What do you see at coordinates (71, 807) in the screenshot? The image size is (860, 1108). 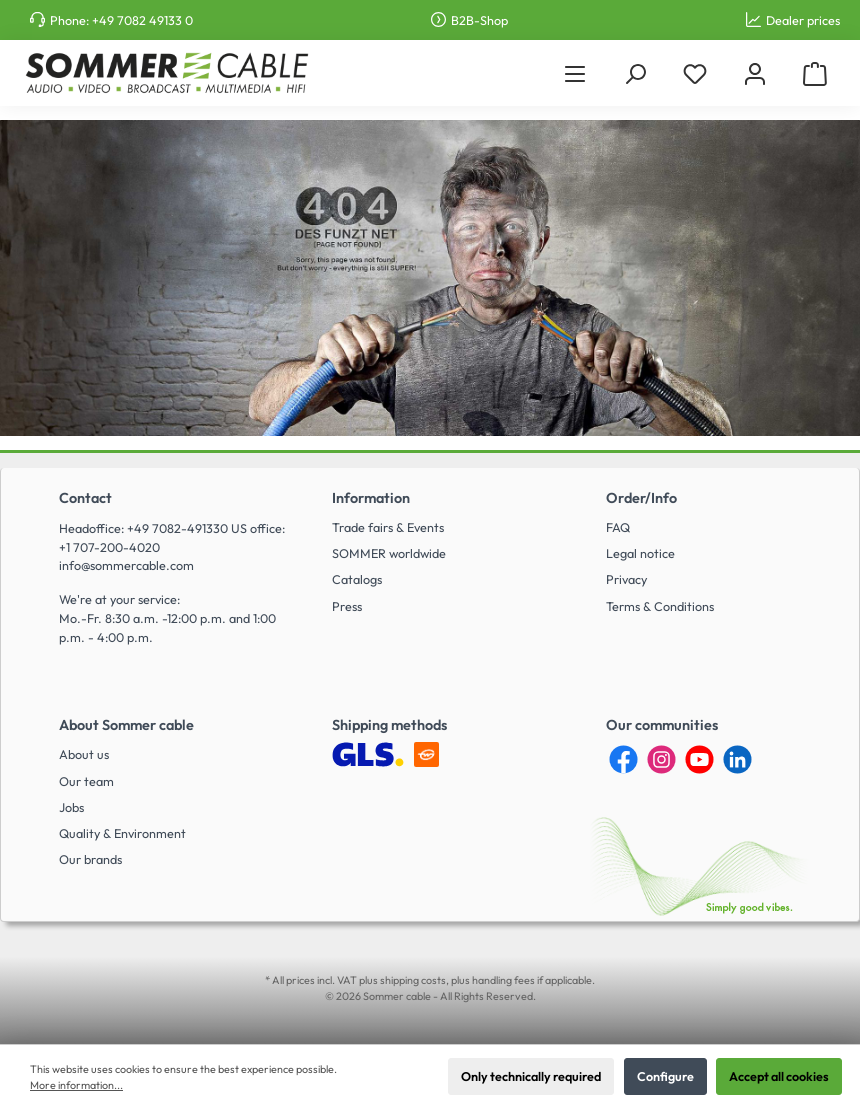 I see `Jobs` at bounding box center [71, 807].